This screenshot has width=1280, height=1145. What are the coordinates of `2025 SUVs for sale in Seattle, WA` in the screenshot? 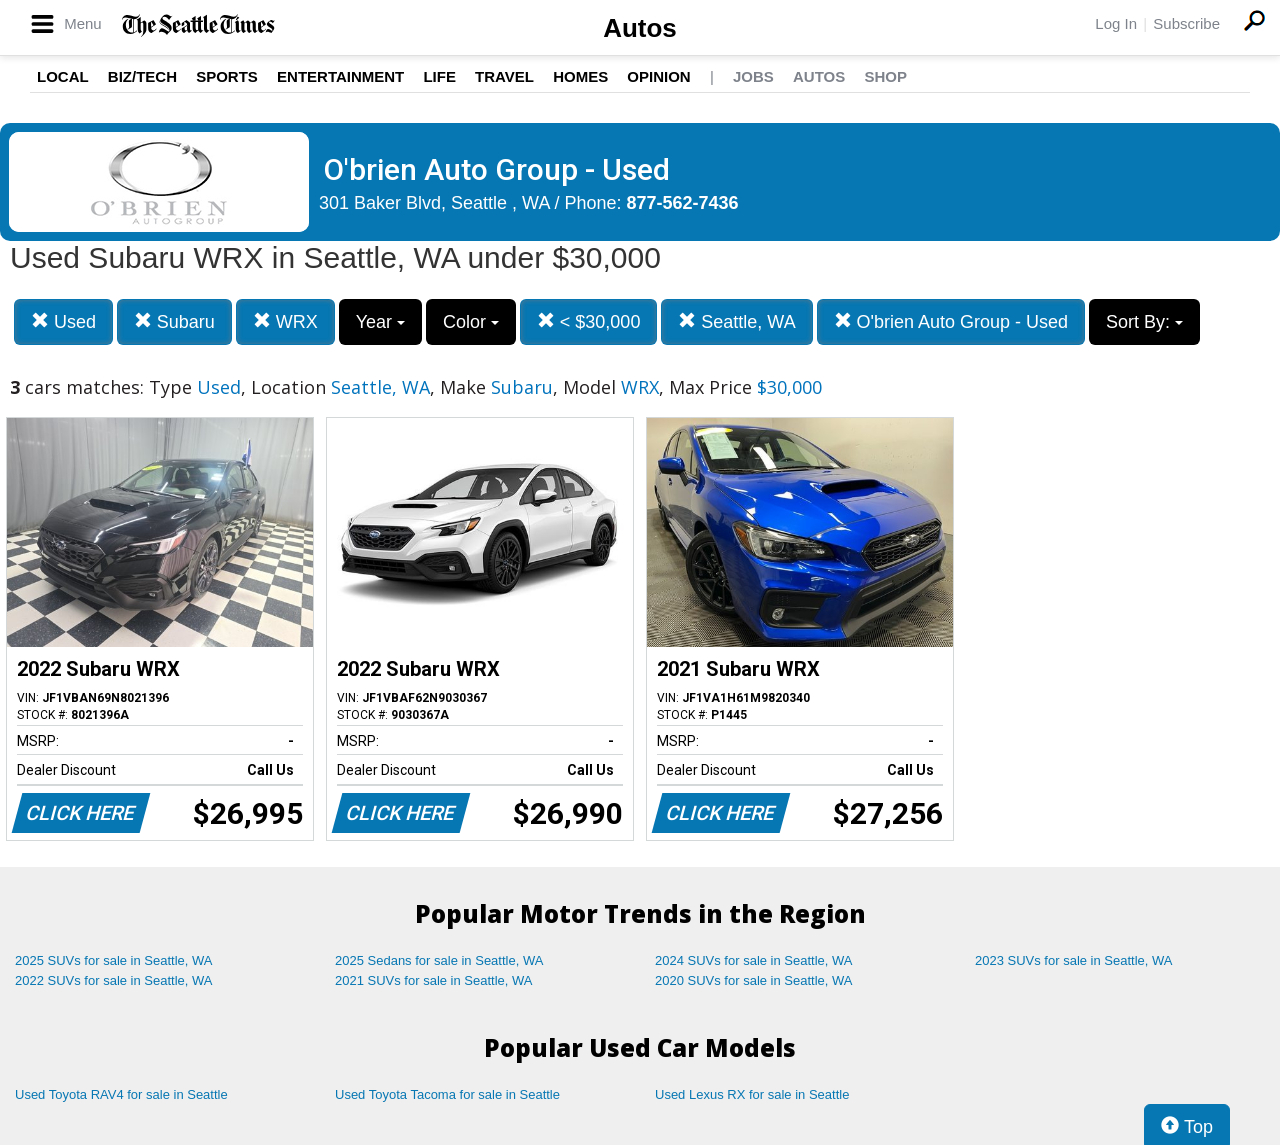 It's located at (114, 960).